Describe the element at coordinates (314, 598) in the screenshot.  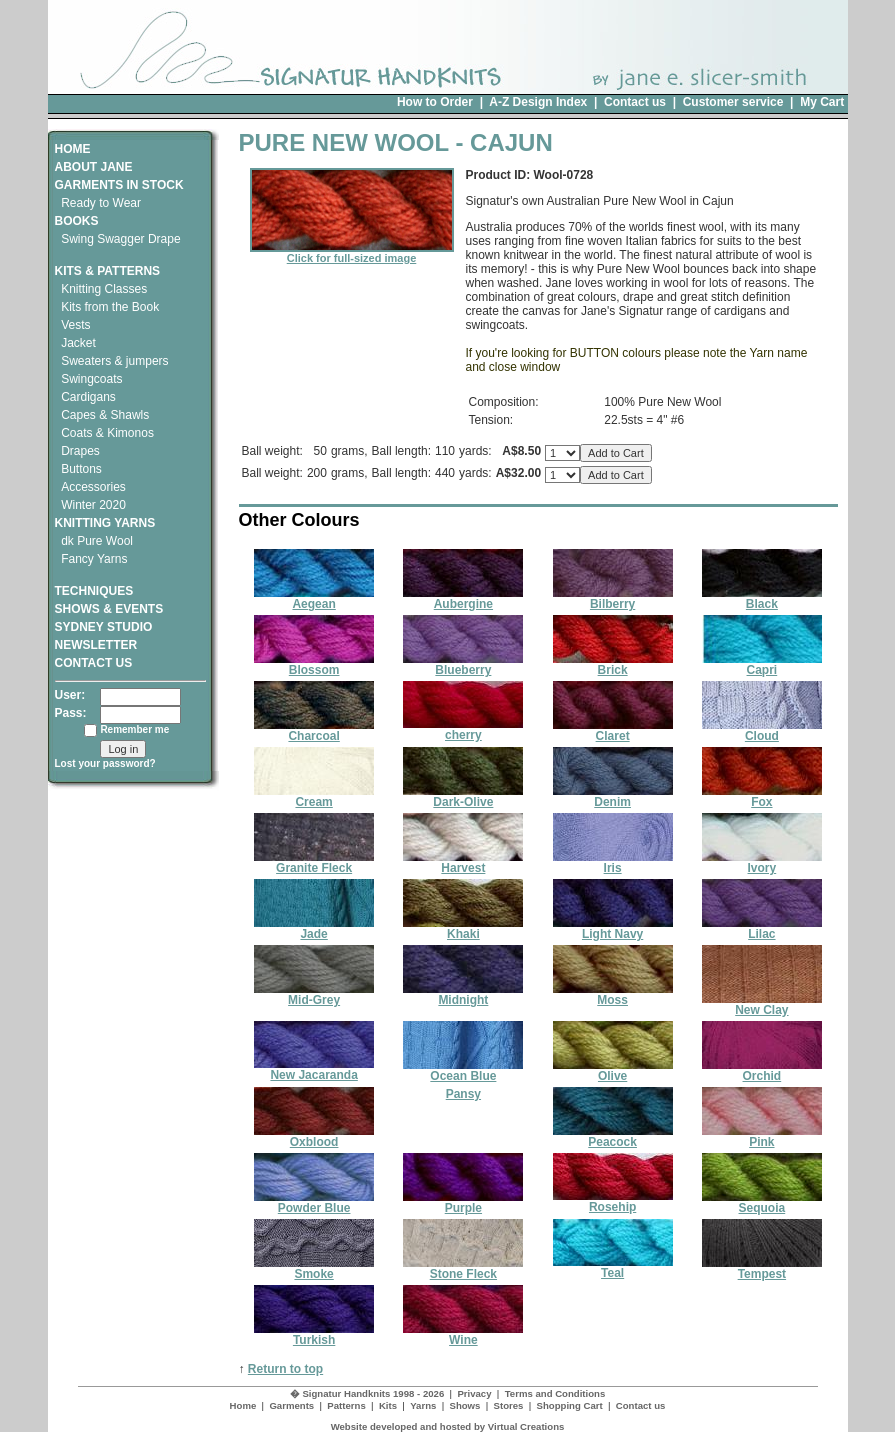
I see `Aegean` at that location.